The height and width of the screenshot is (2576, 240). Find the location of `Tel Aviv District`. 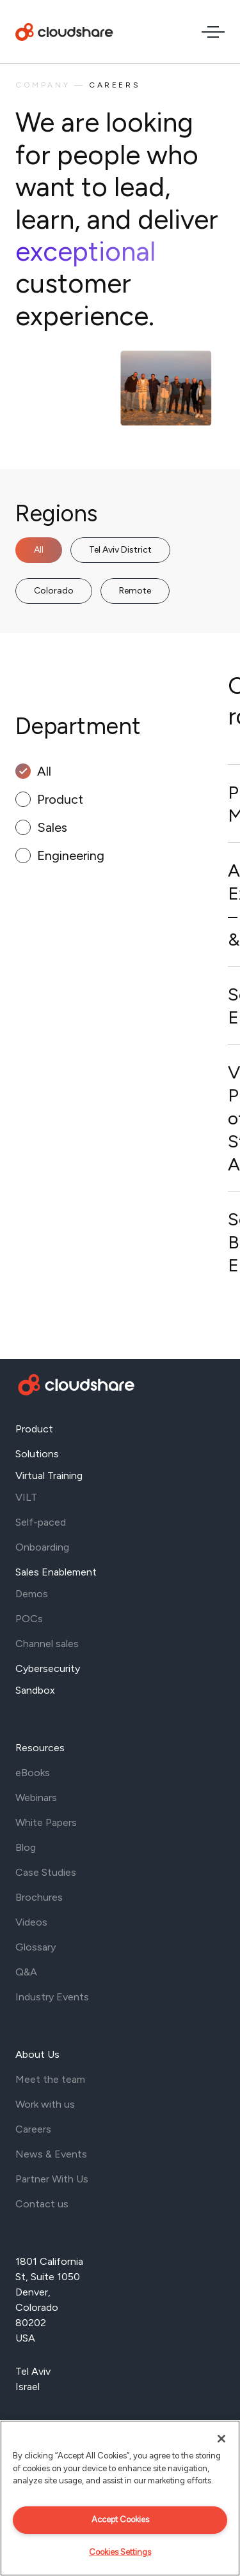

Tel Aviv District is located at coordinates (120, 549).